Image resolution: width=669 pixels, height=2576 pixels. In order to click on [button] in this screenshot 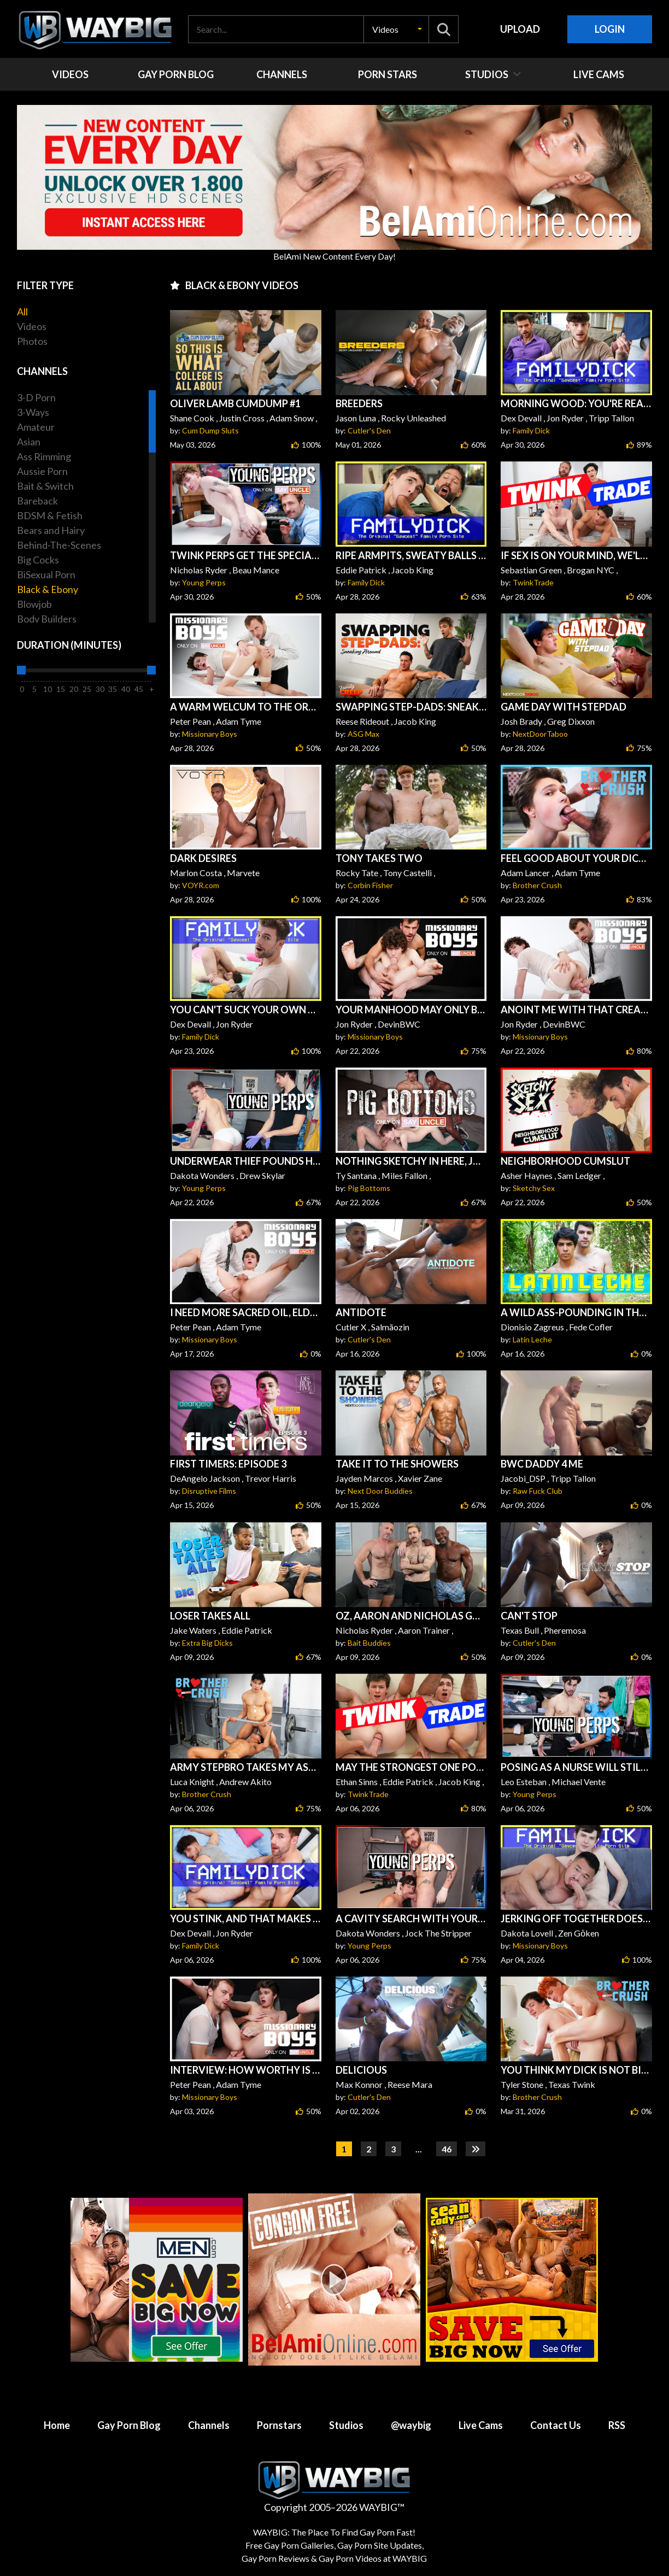, I will do `click(396, 29)`.